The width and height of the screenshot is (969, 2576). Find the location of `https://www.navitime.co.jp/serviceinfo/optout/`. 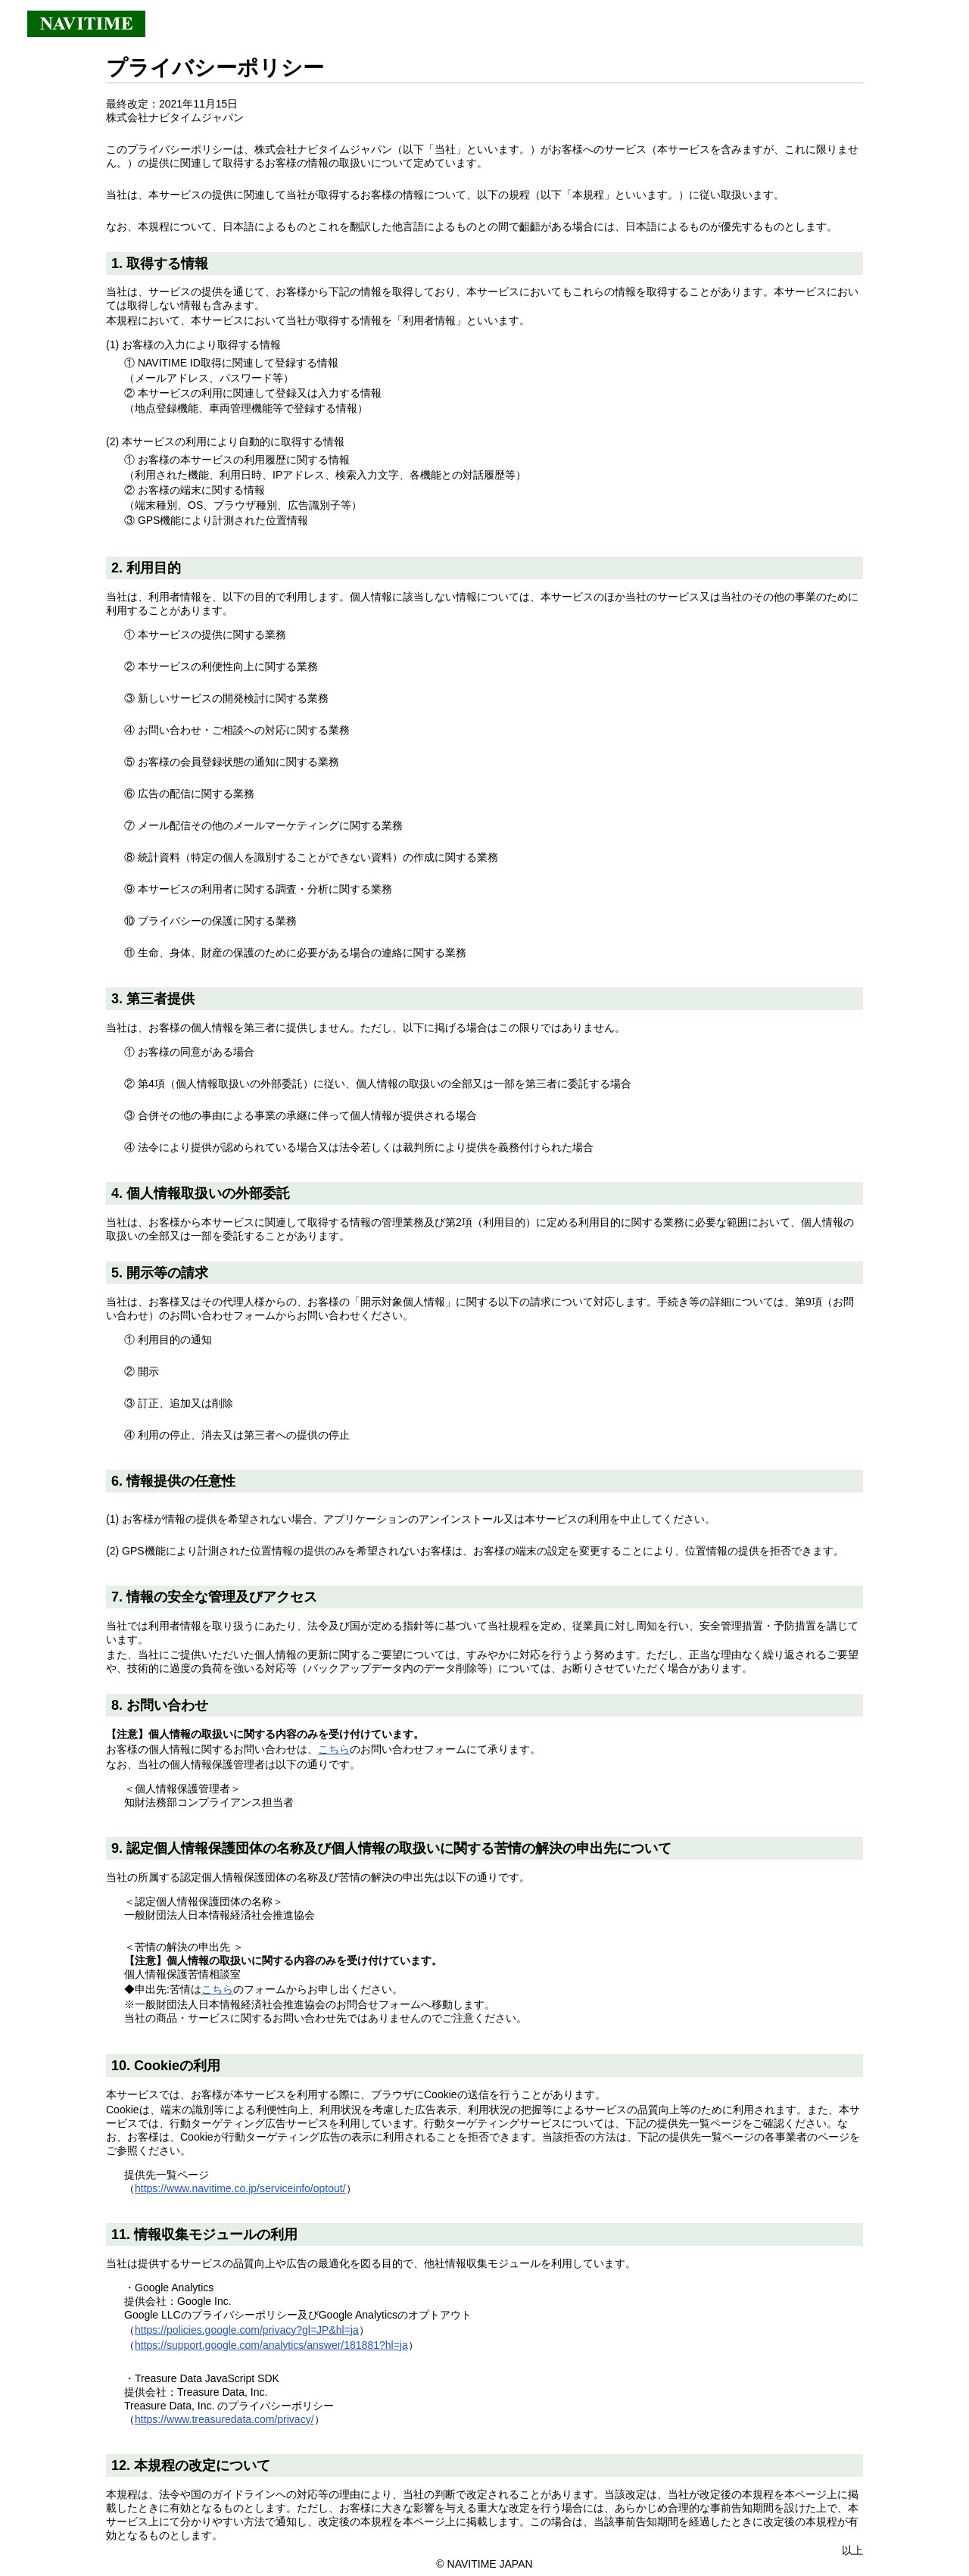

https://www.navitime.co.jp/serviceinfo/optout/ is located at coordinates (240, 2188).